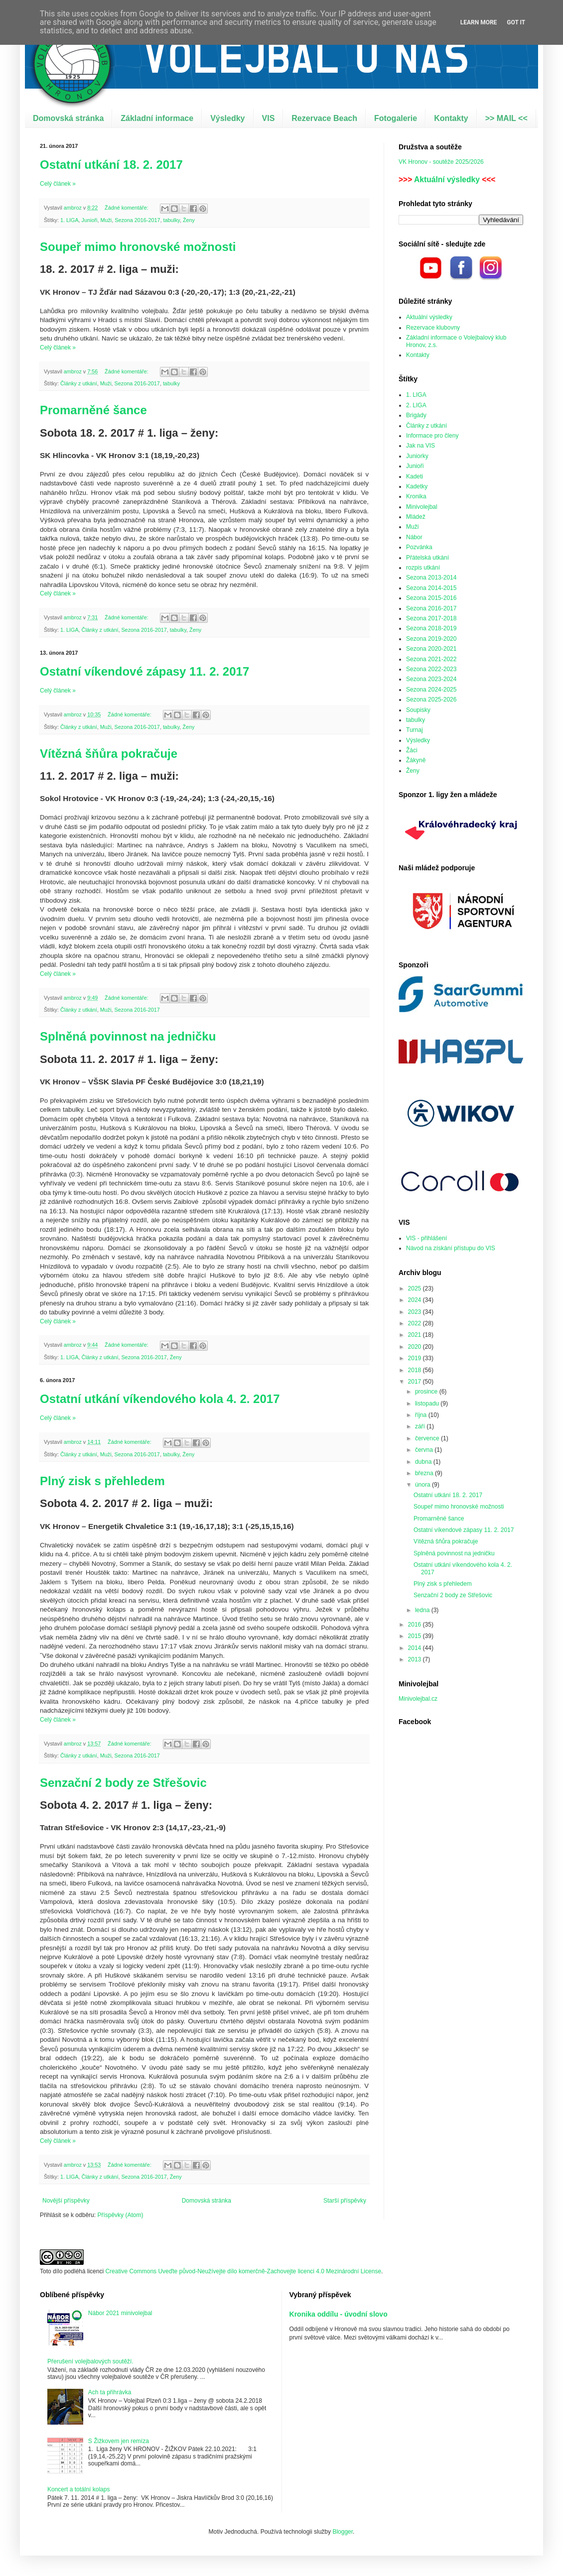  What do you see at coordinates (415, 1636) in the screenshot?
I see `2015` at bounding box center [415, 1636].